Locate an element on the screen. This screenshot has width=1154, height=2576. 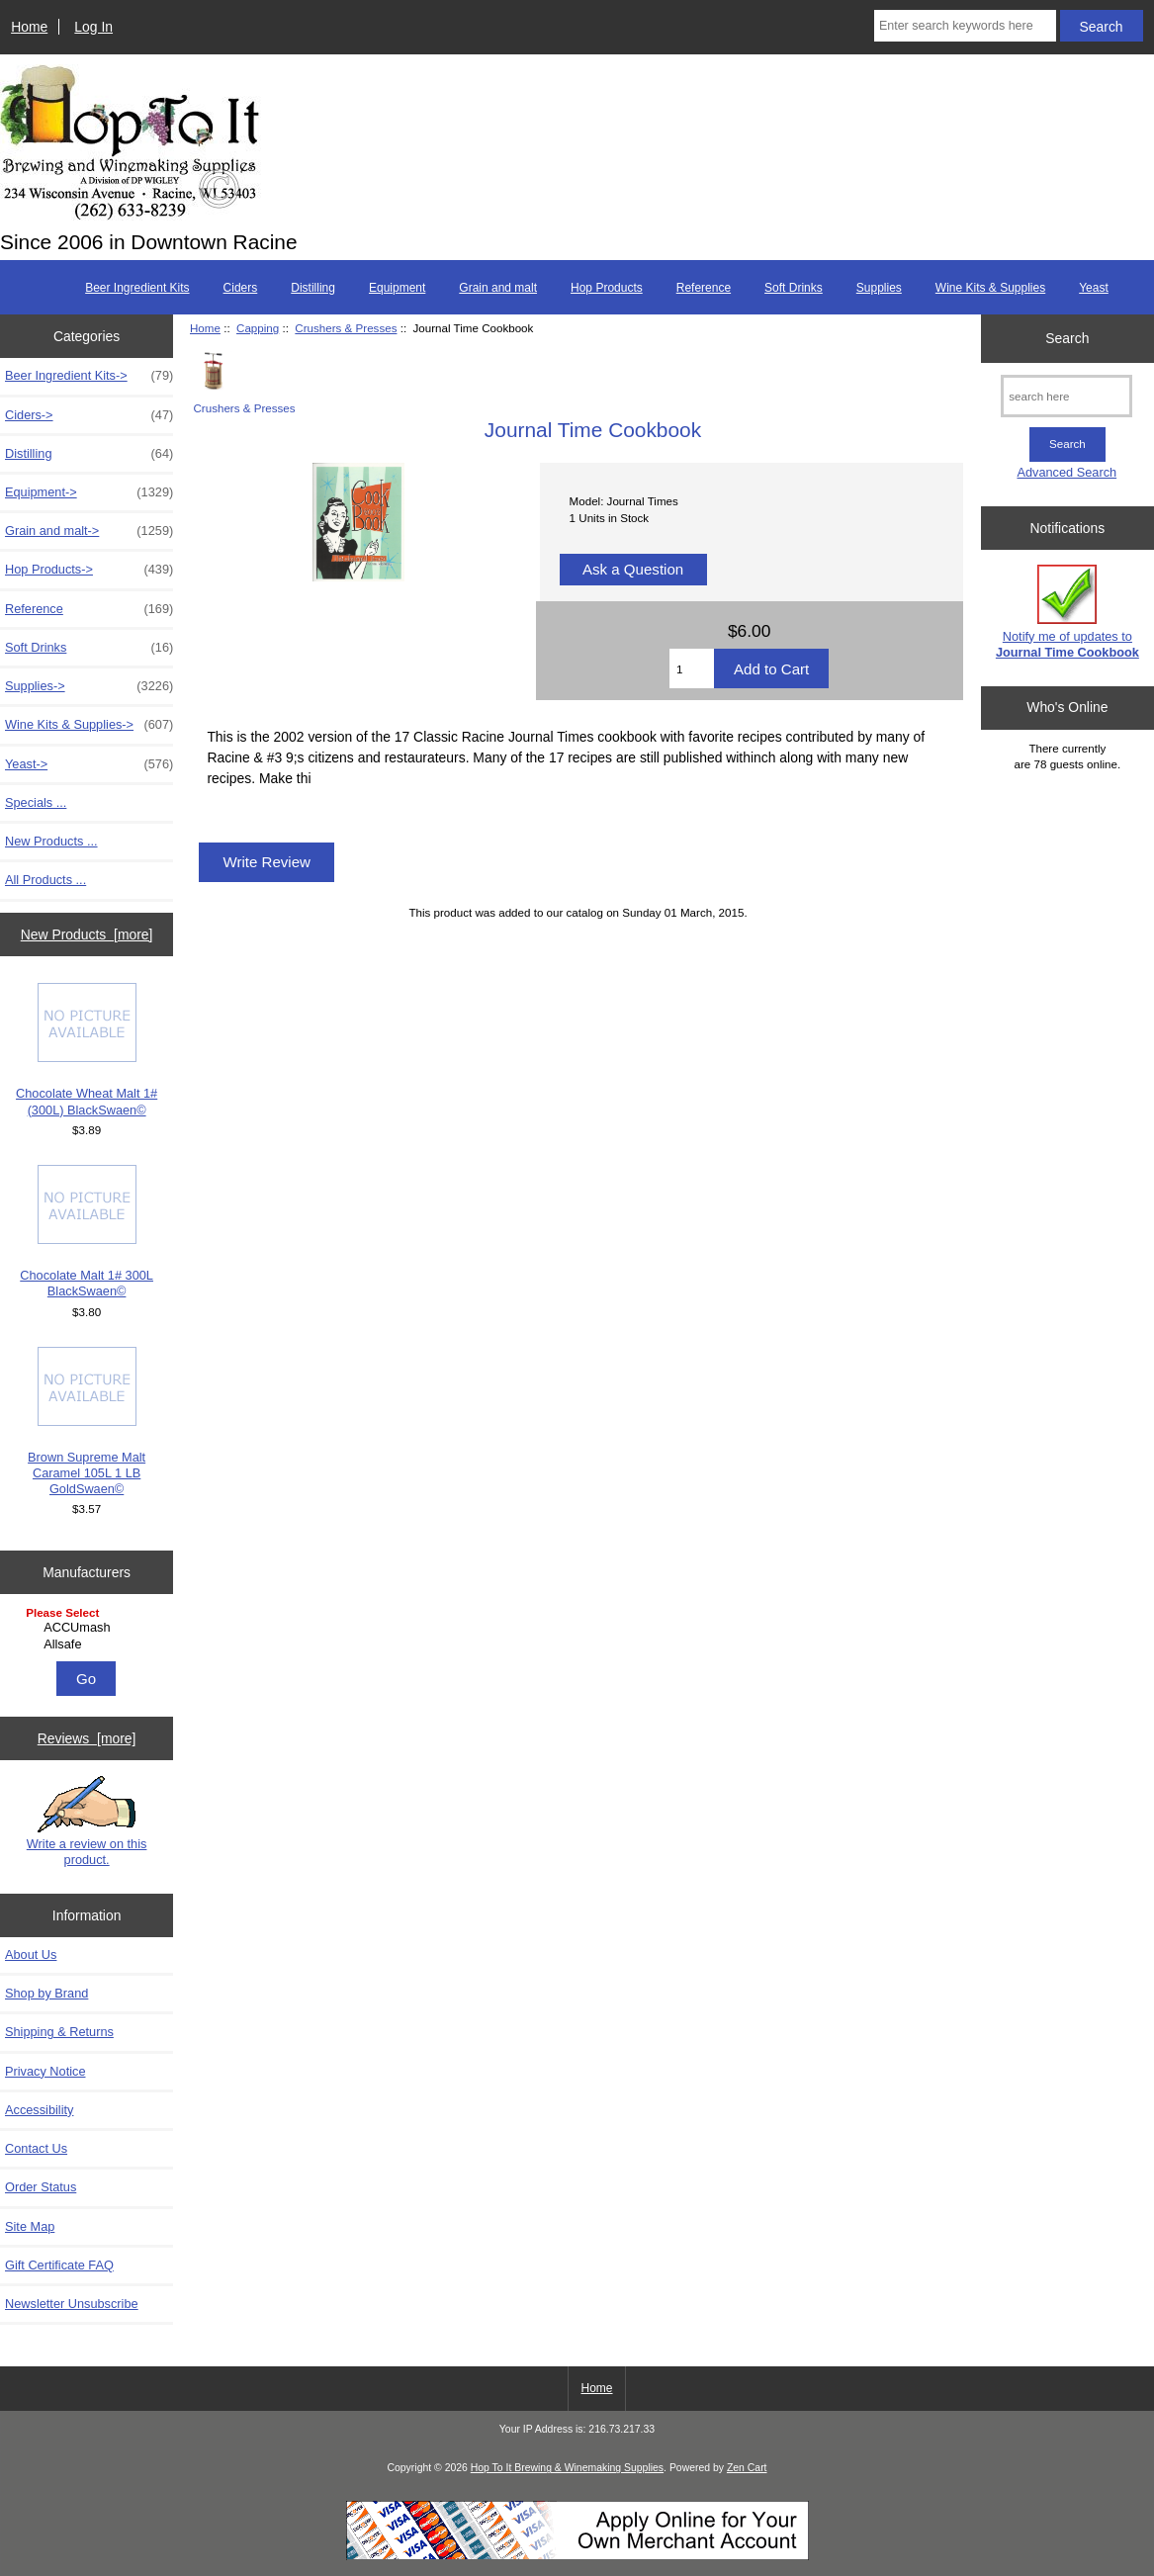
[Enter quantity to add to cart] is located at coordinates (691, 668).